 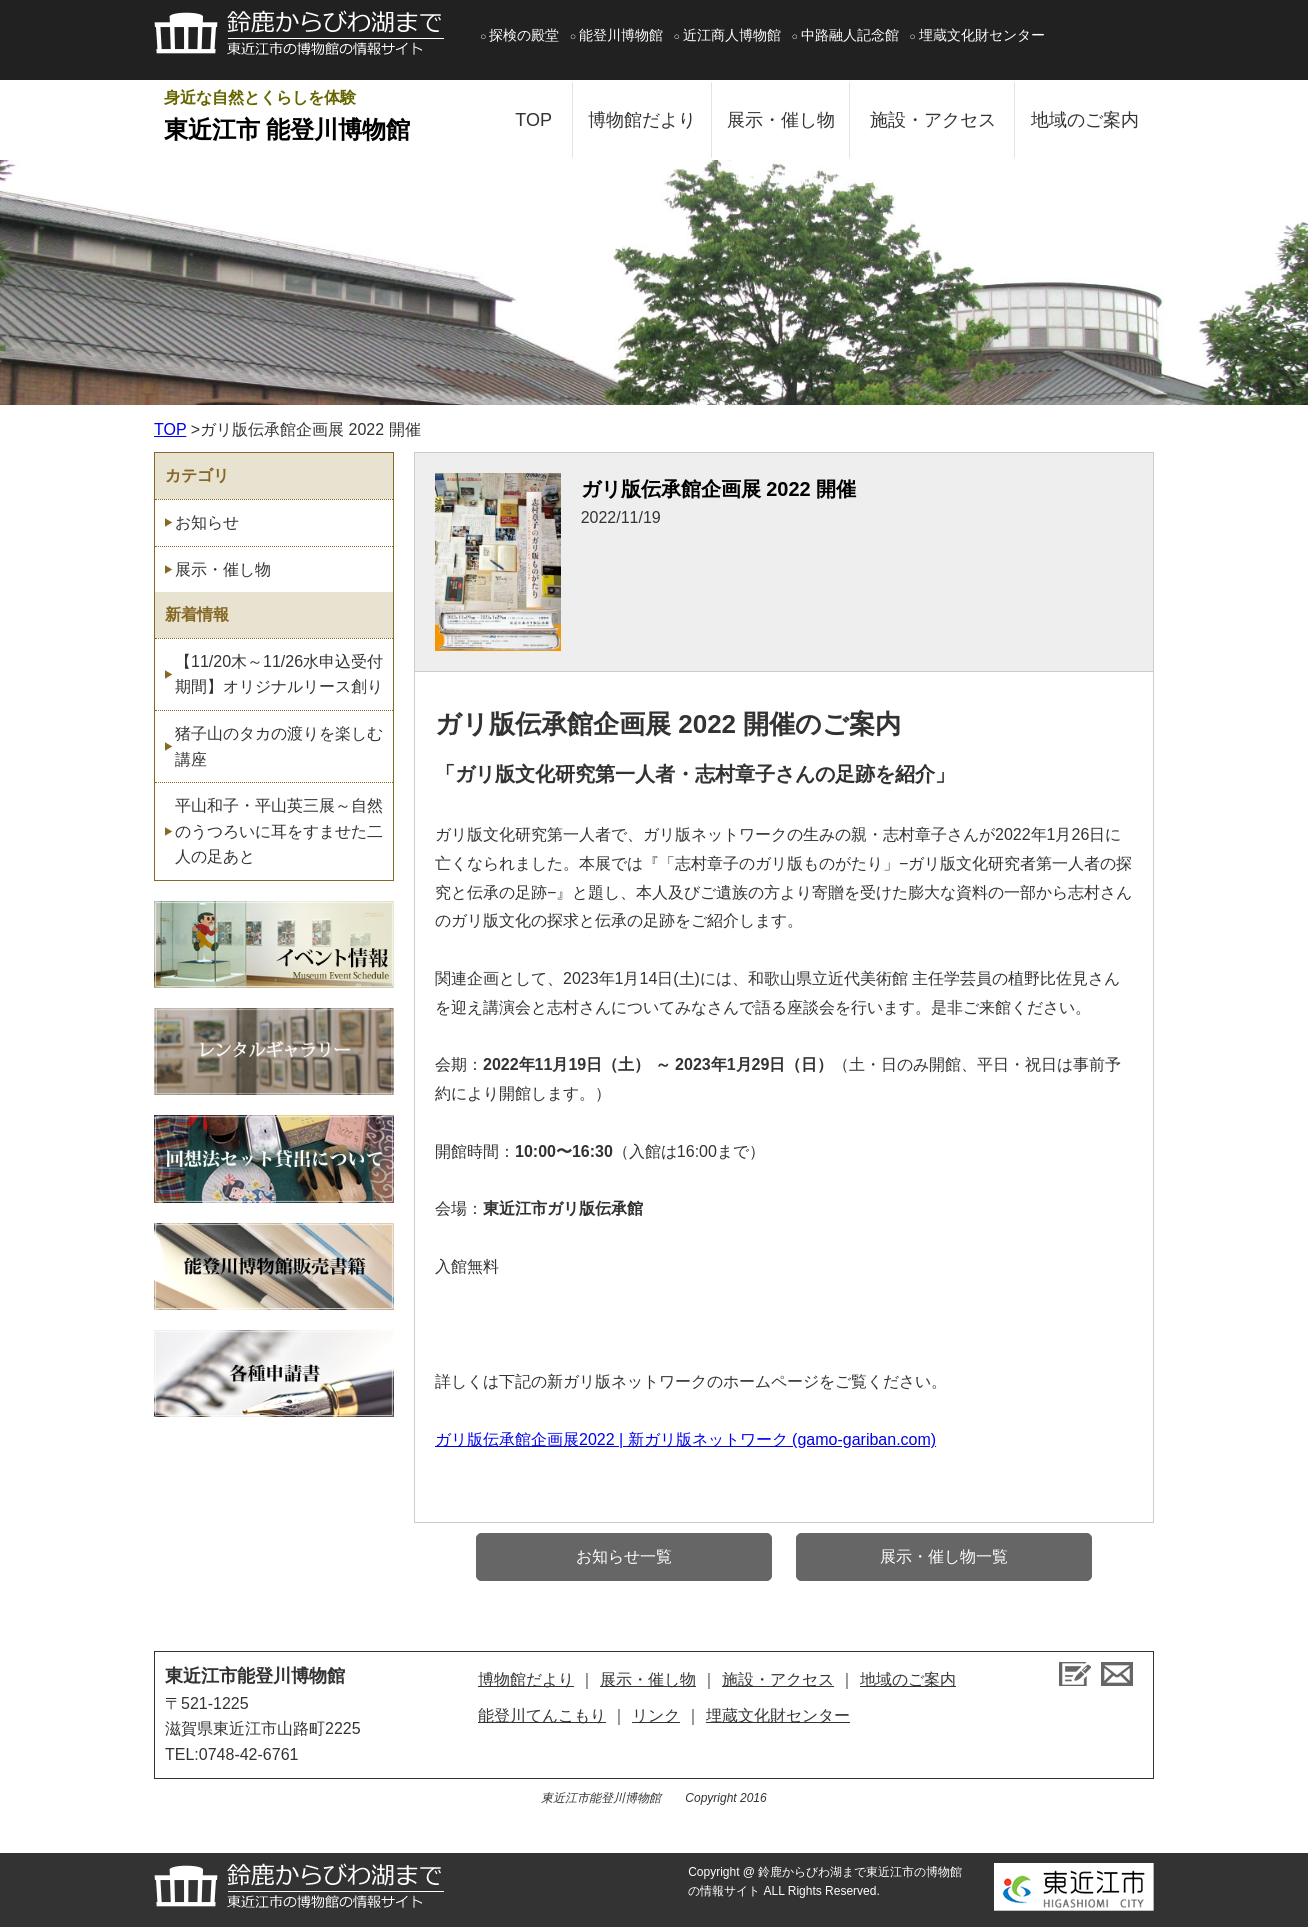 What do you see at coordinates (656, 1715) in the screenshot?
I see `リンク` at bounding box center [656, 1715].